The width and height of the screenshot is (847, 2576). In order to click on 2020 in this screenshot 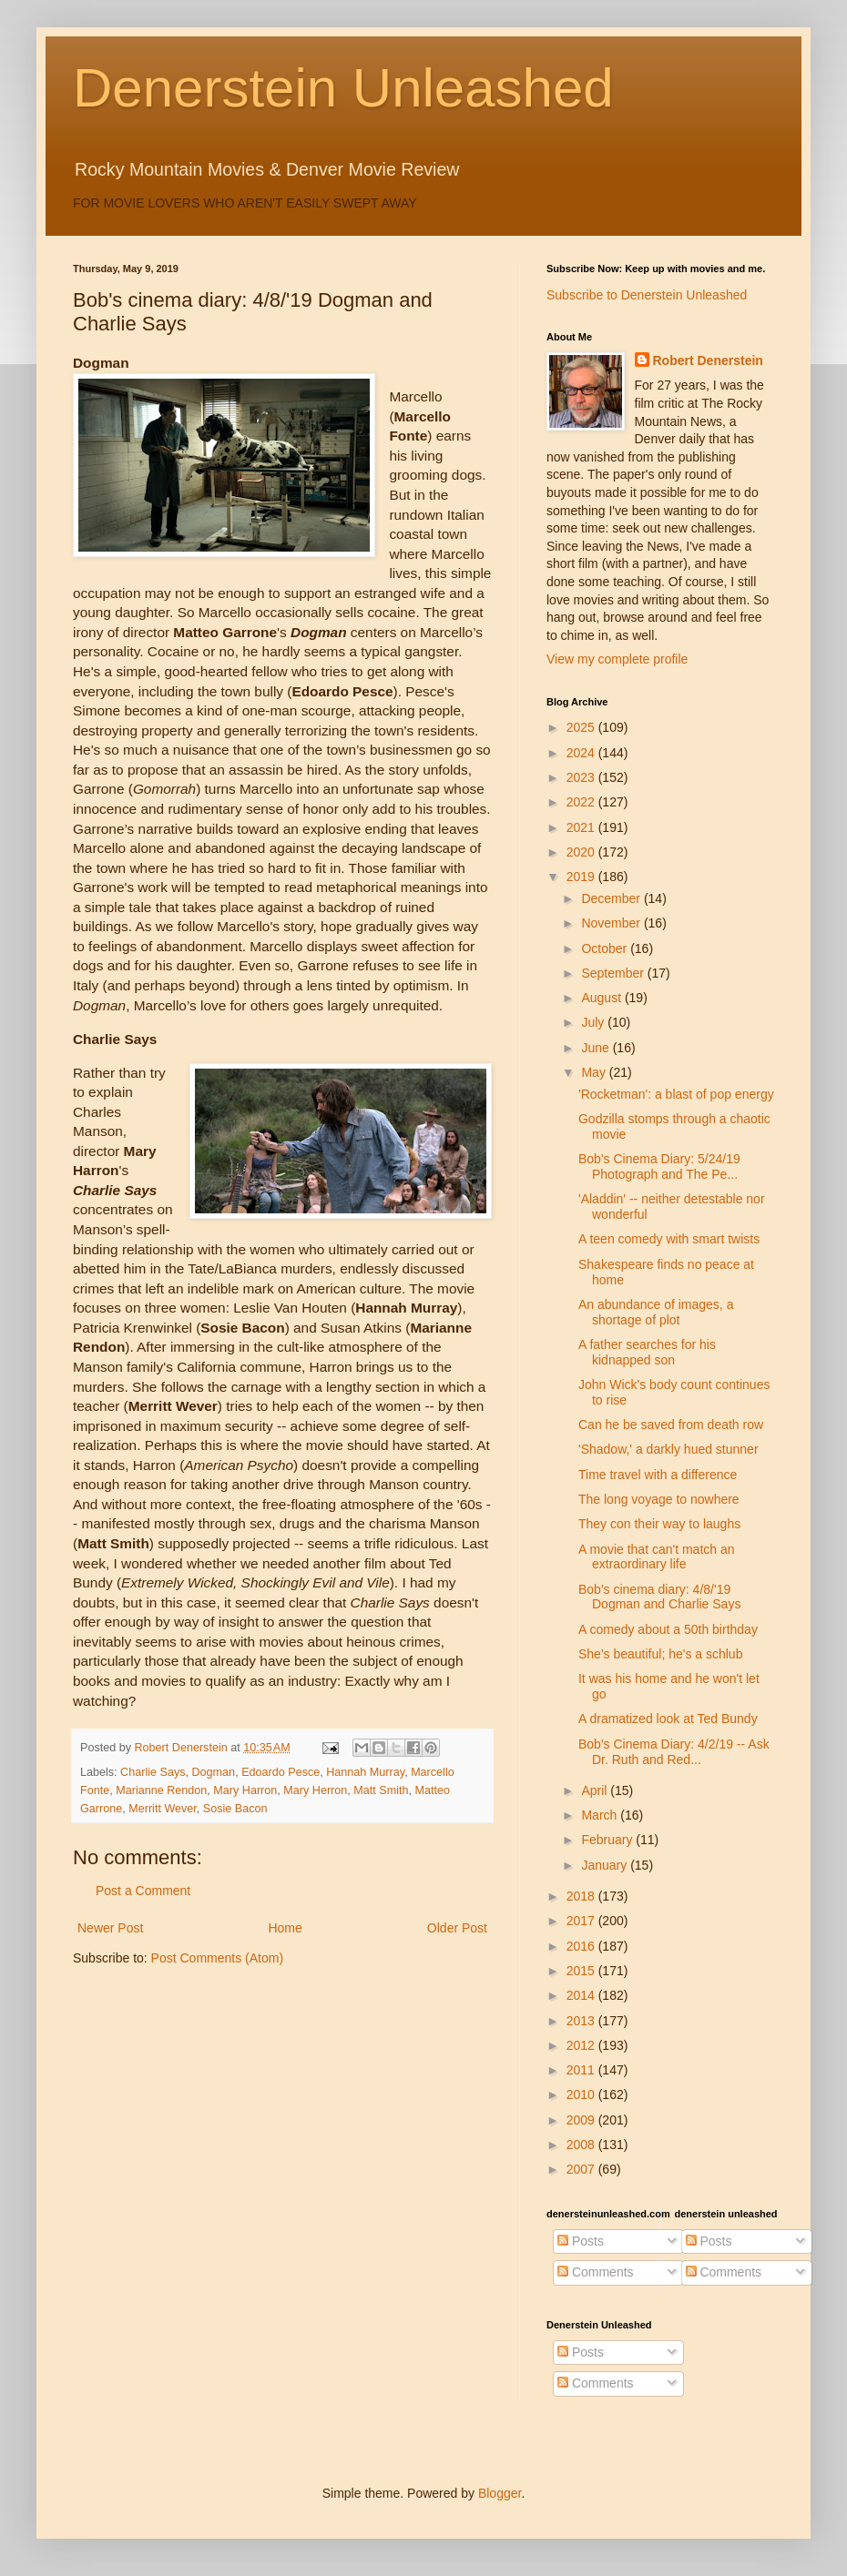, I will do `click(582, 852)`.